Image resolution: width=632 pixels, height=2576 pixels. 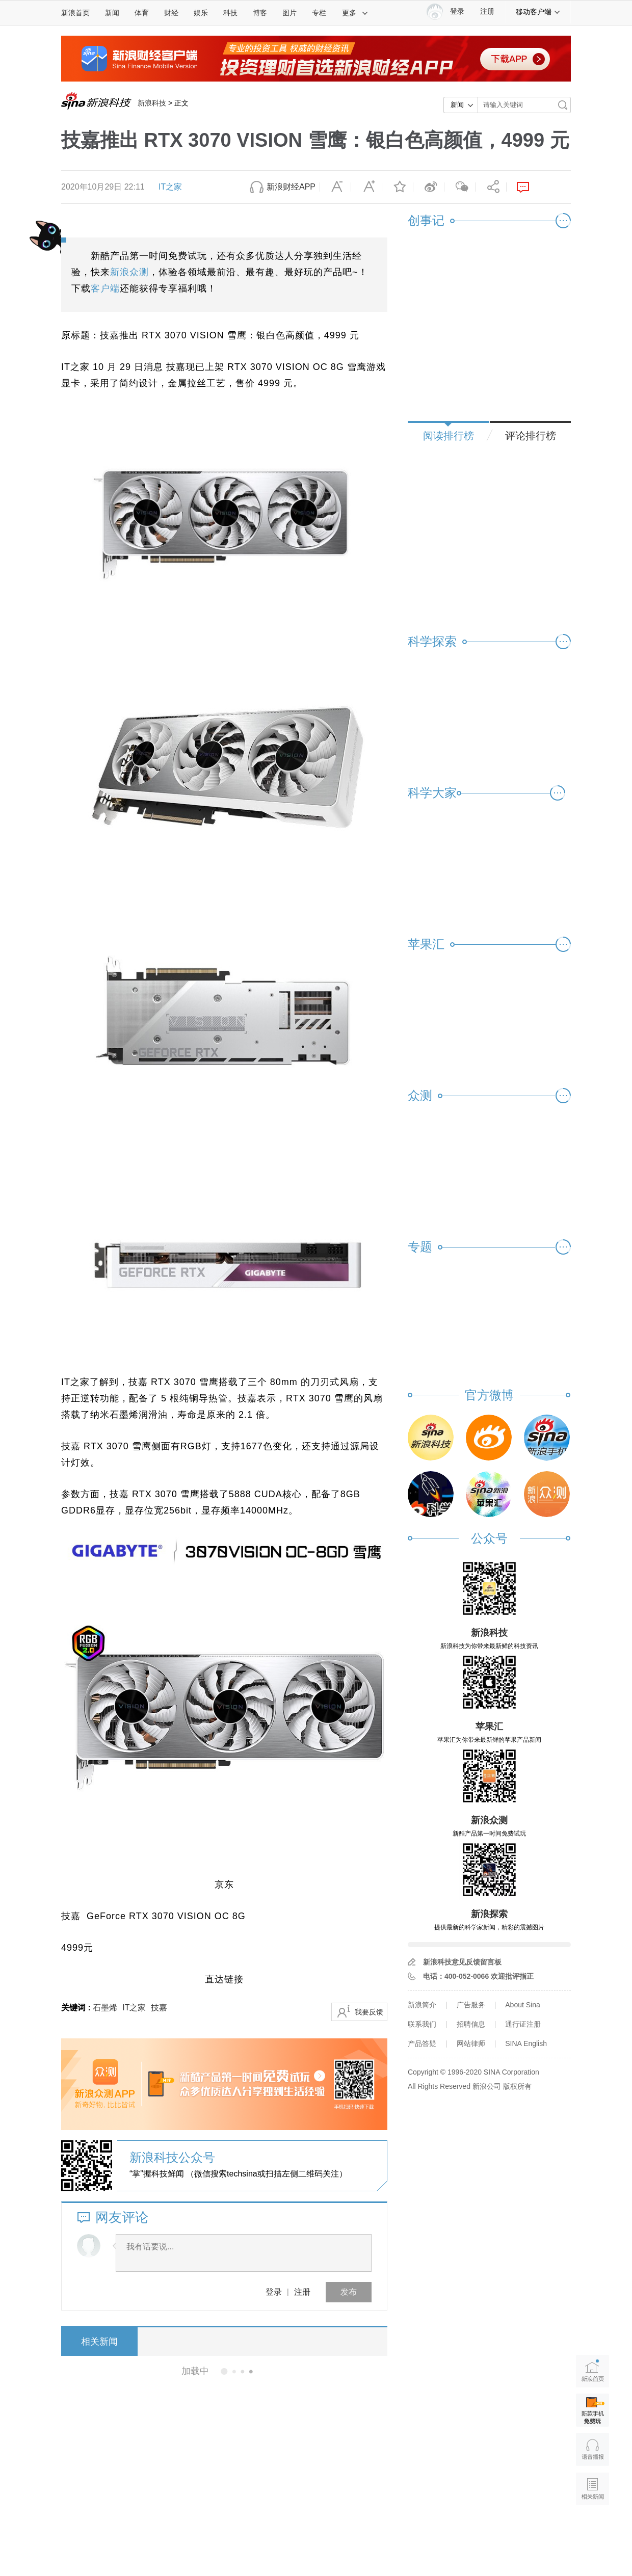 What do you see at coordinates (471, 2005) in the screenshot?
I see `广告服务` at bounding box center [471, 2005].